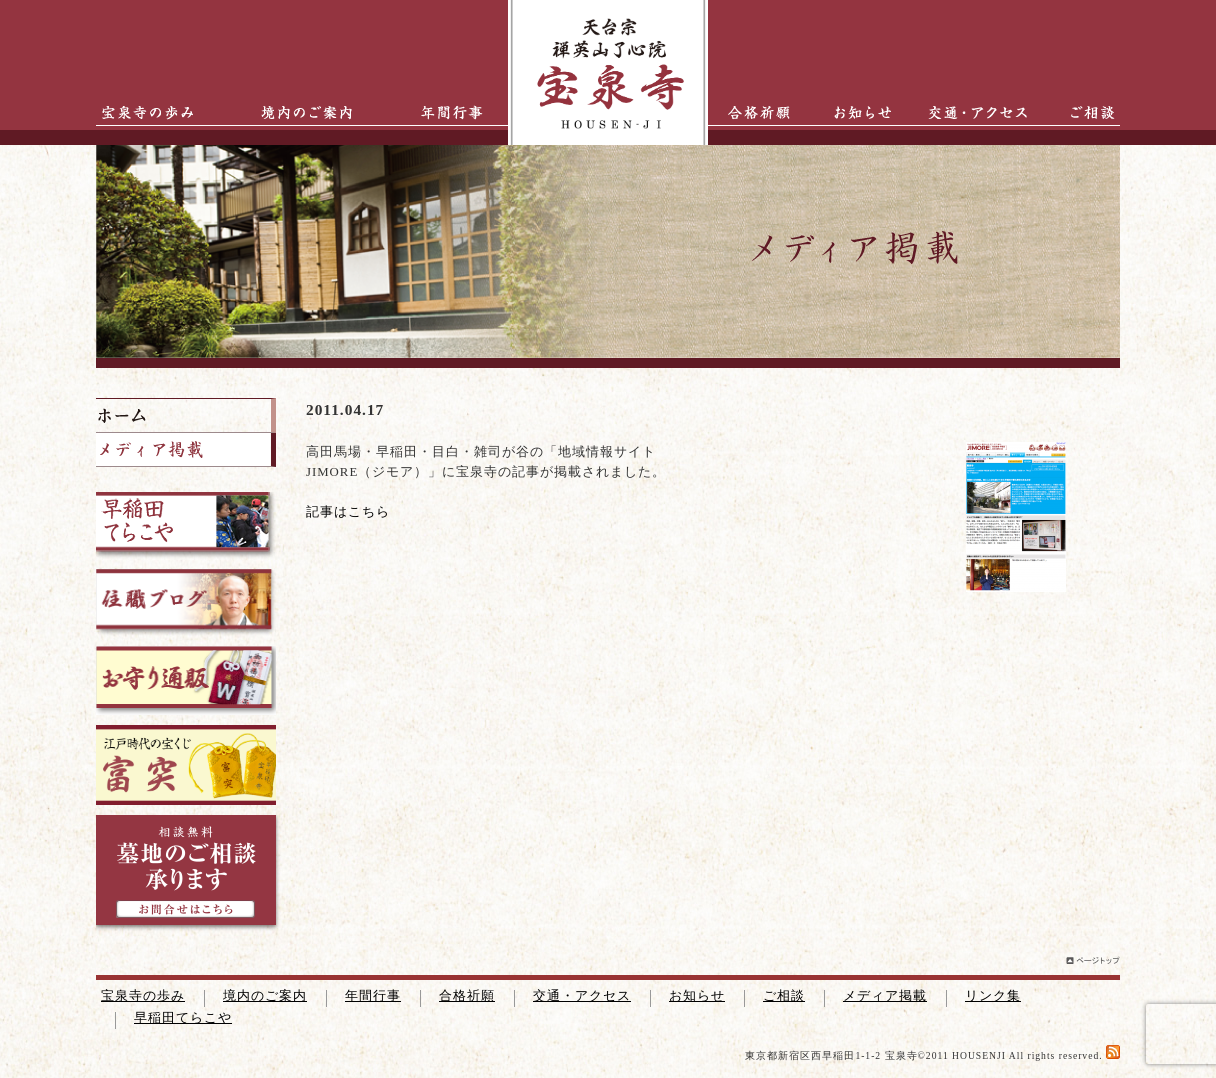 This screenshot has height=1078, width=1216. Describe the element at coordinates (1080, 112) in the screenshot. I see `ご相談` at that location.